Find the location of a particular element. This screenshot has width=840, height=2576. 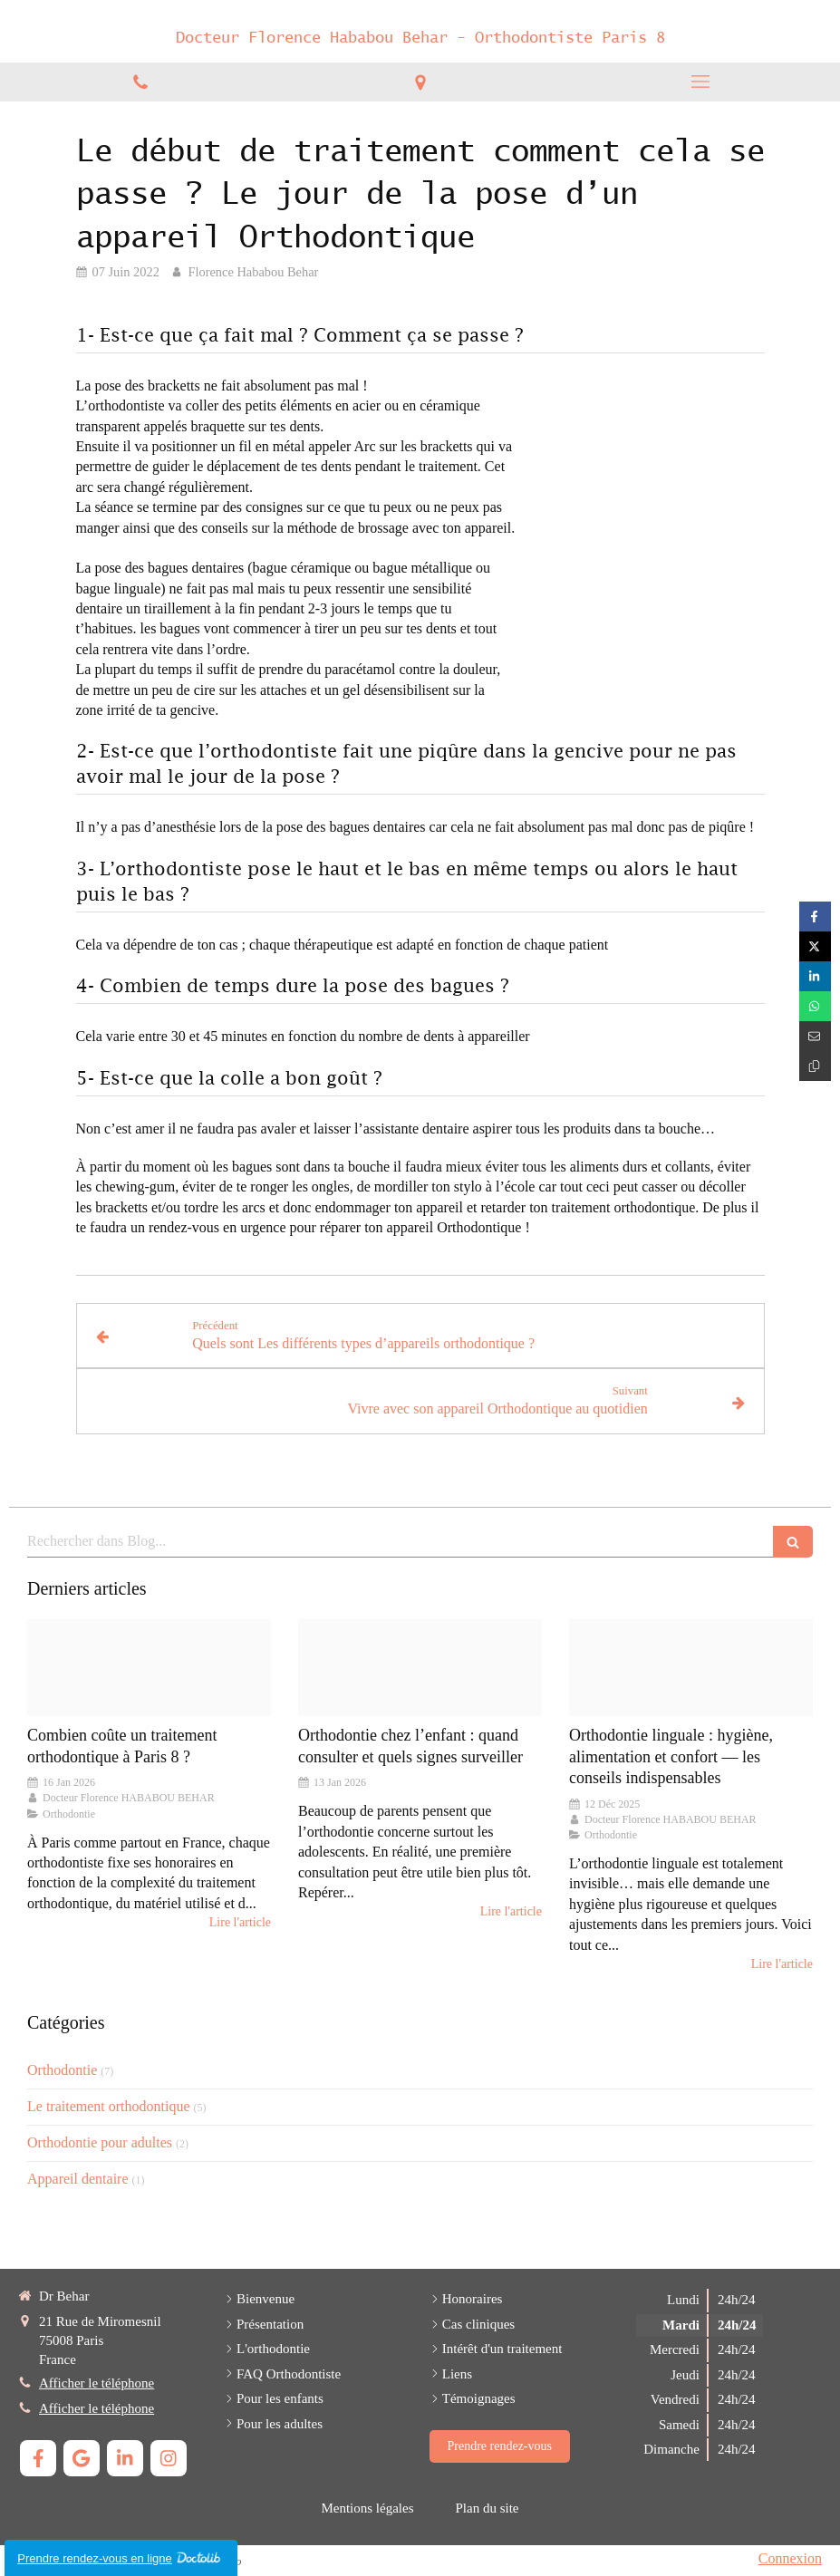

Orthodontie is located at coordinates (62, 2070).